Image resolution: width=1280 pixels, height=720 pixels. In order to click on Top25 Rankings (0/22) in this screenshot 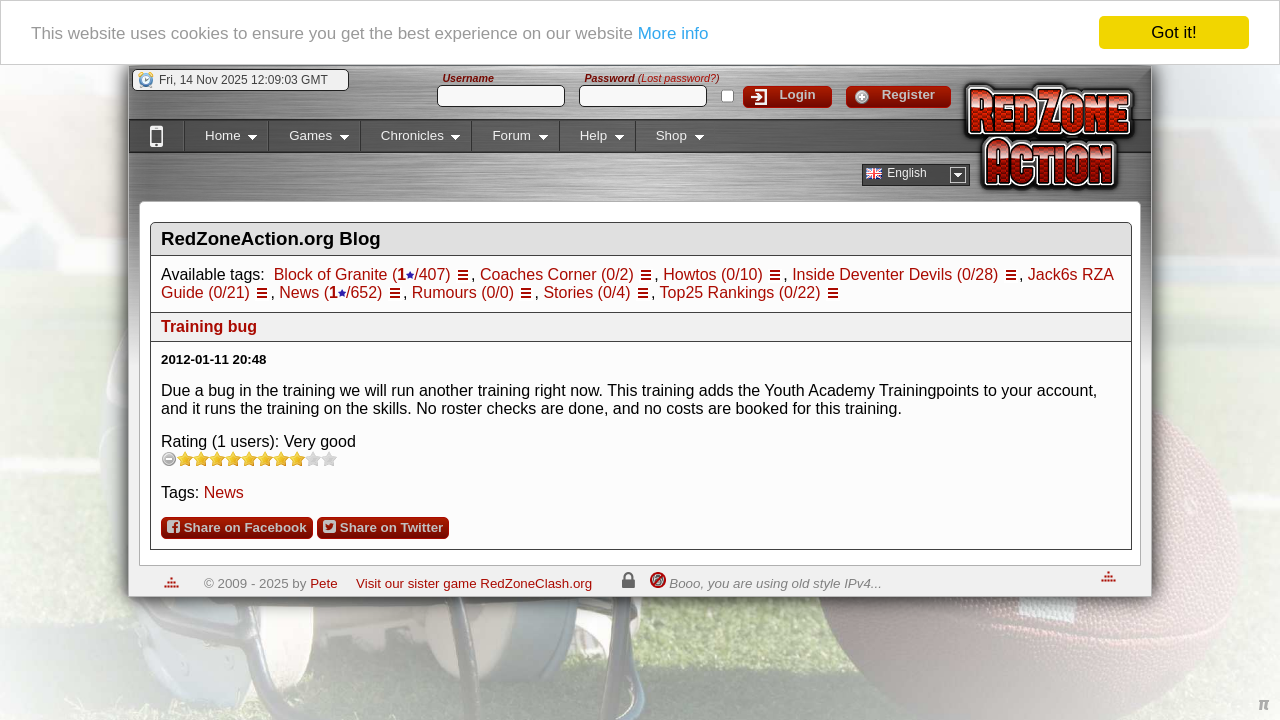, I will do `click(740, 292)`.